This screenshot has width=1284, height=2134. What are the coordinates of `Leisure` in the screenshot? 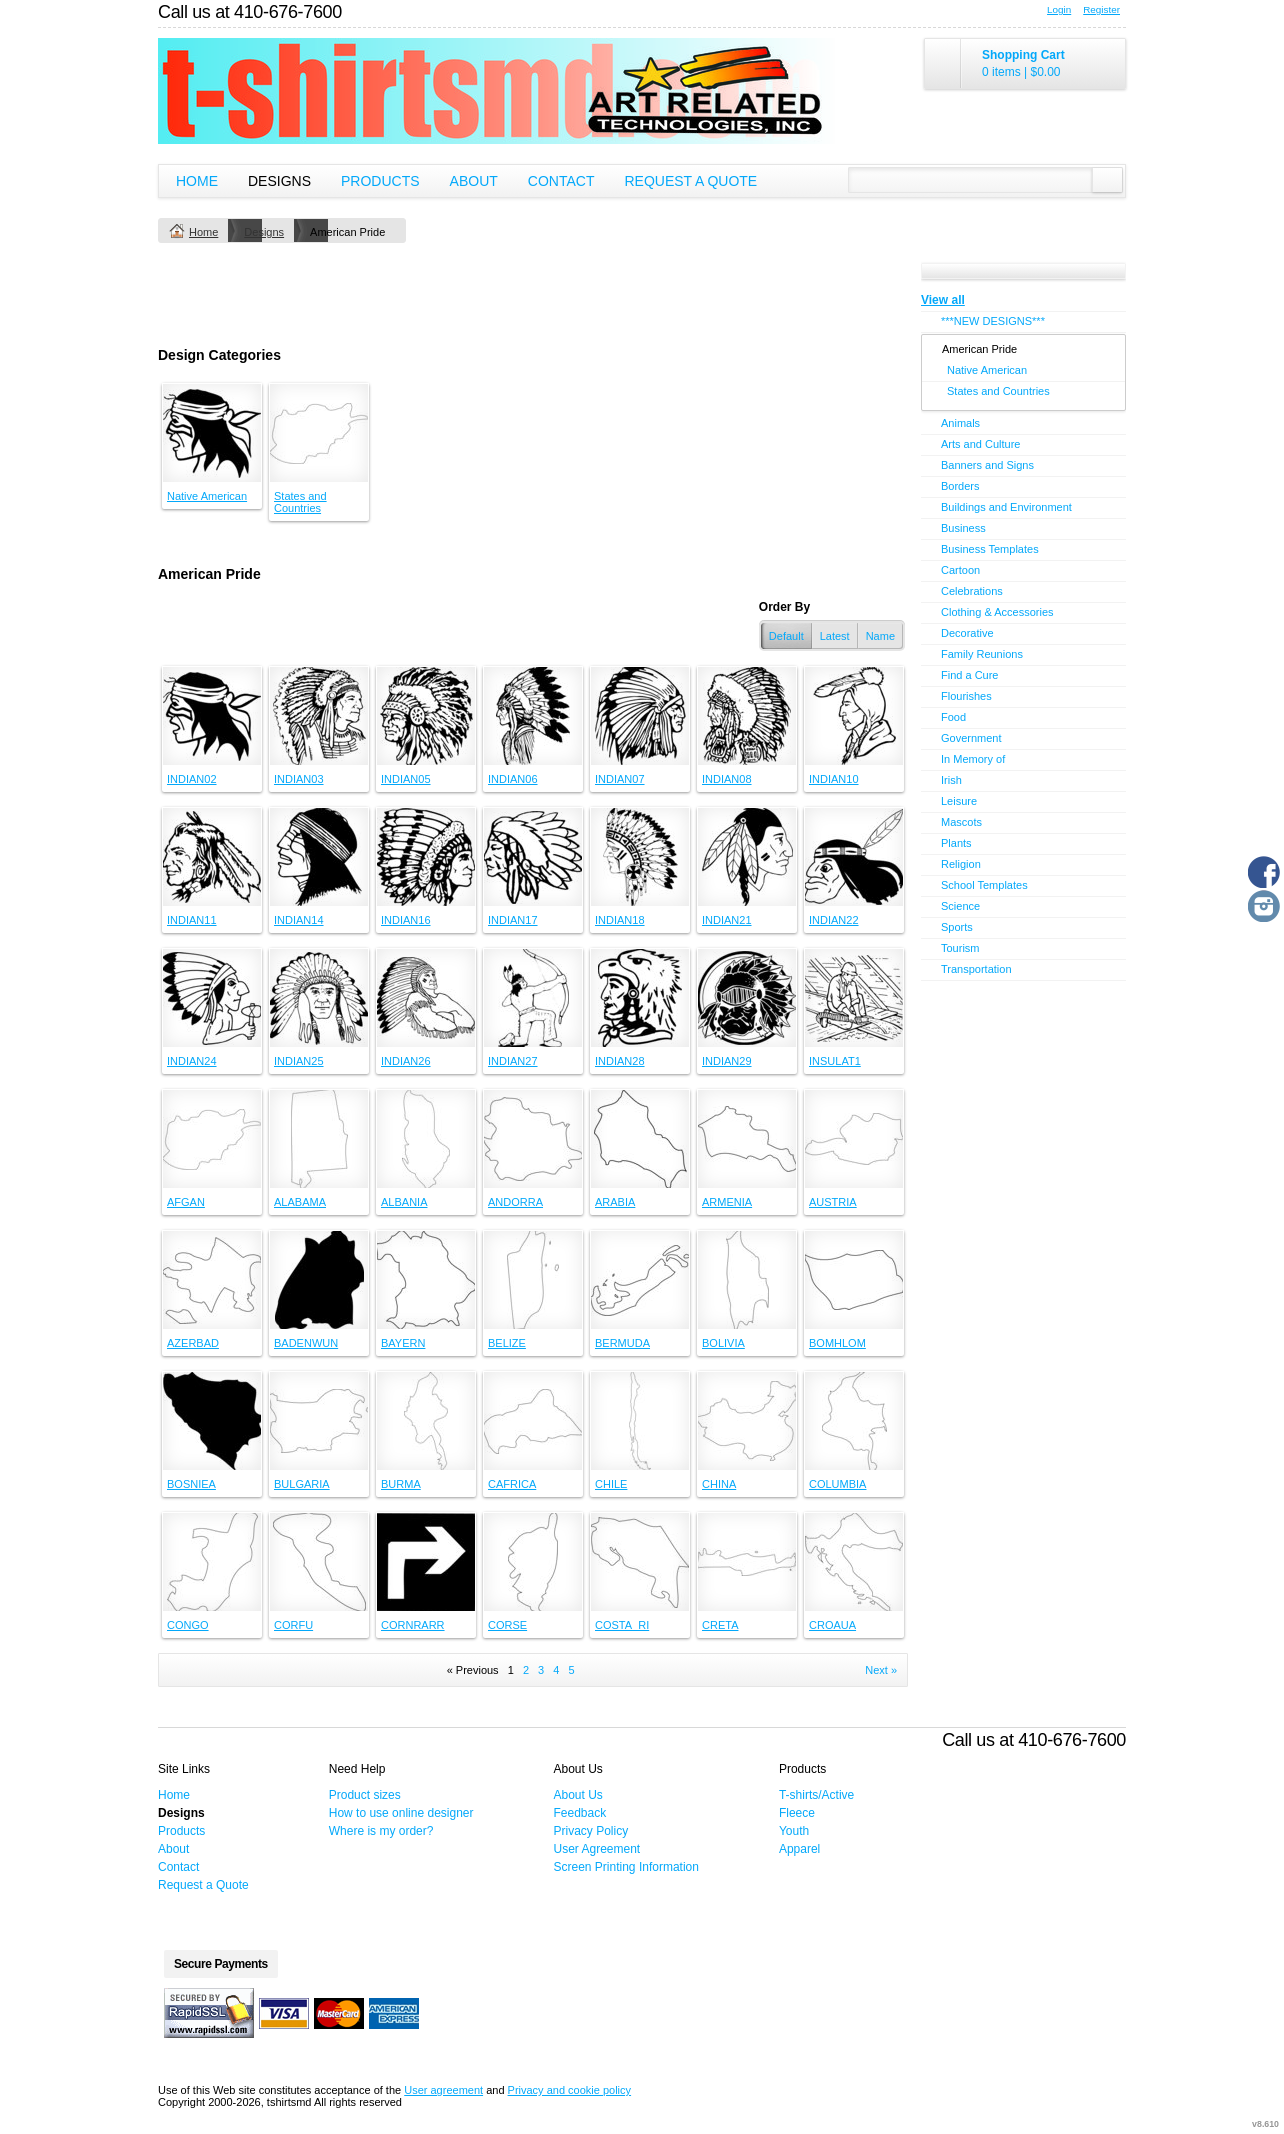 It's located at (959, 801).